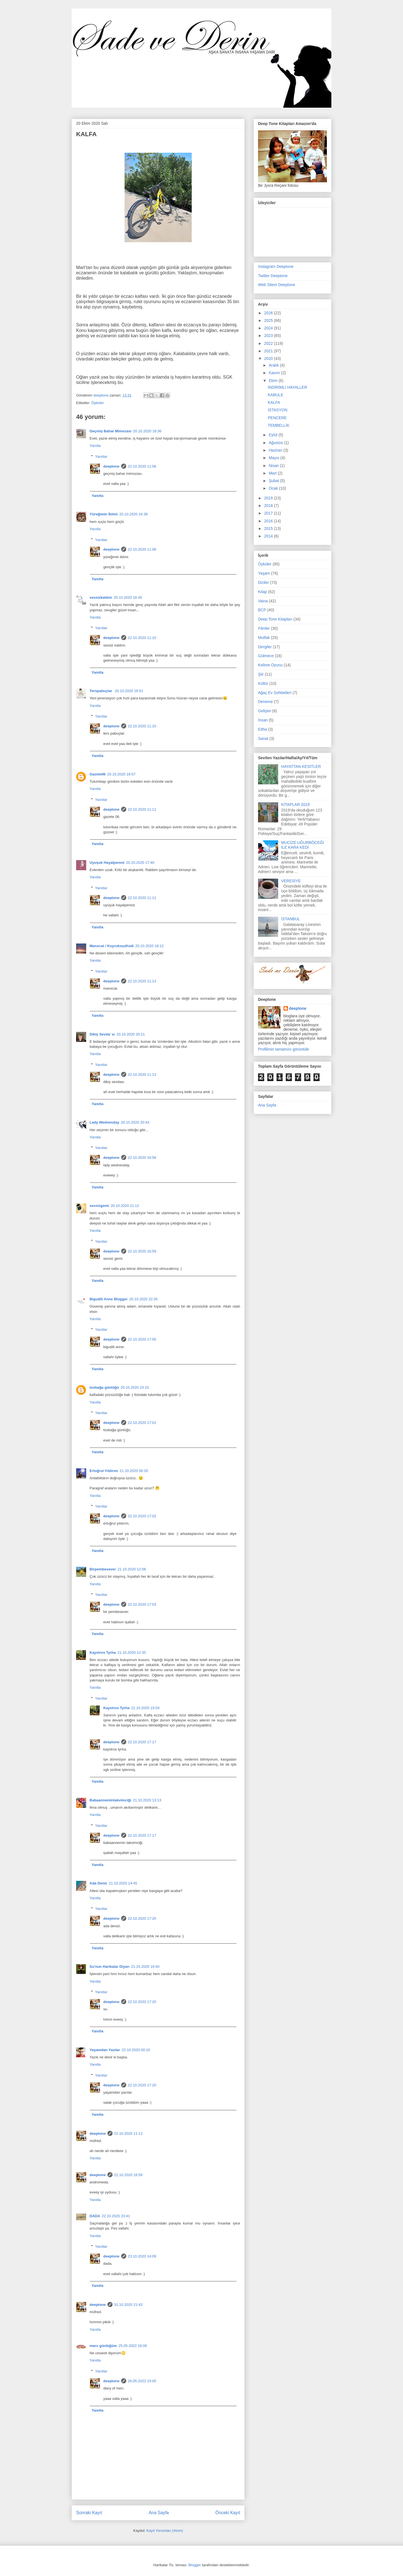  I want to click on 21.10.2020 06:20, so click(134, 1471).